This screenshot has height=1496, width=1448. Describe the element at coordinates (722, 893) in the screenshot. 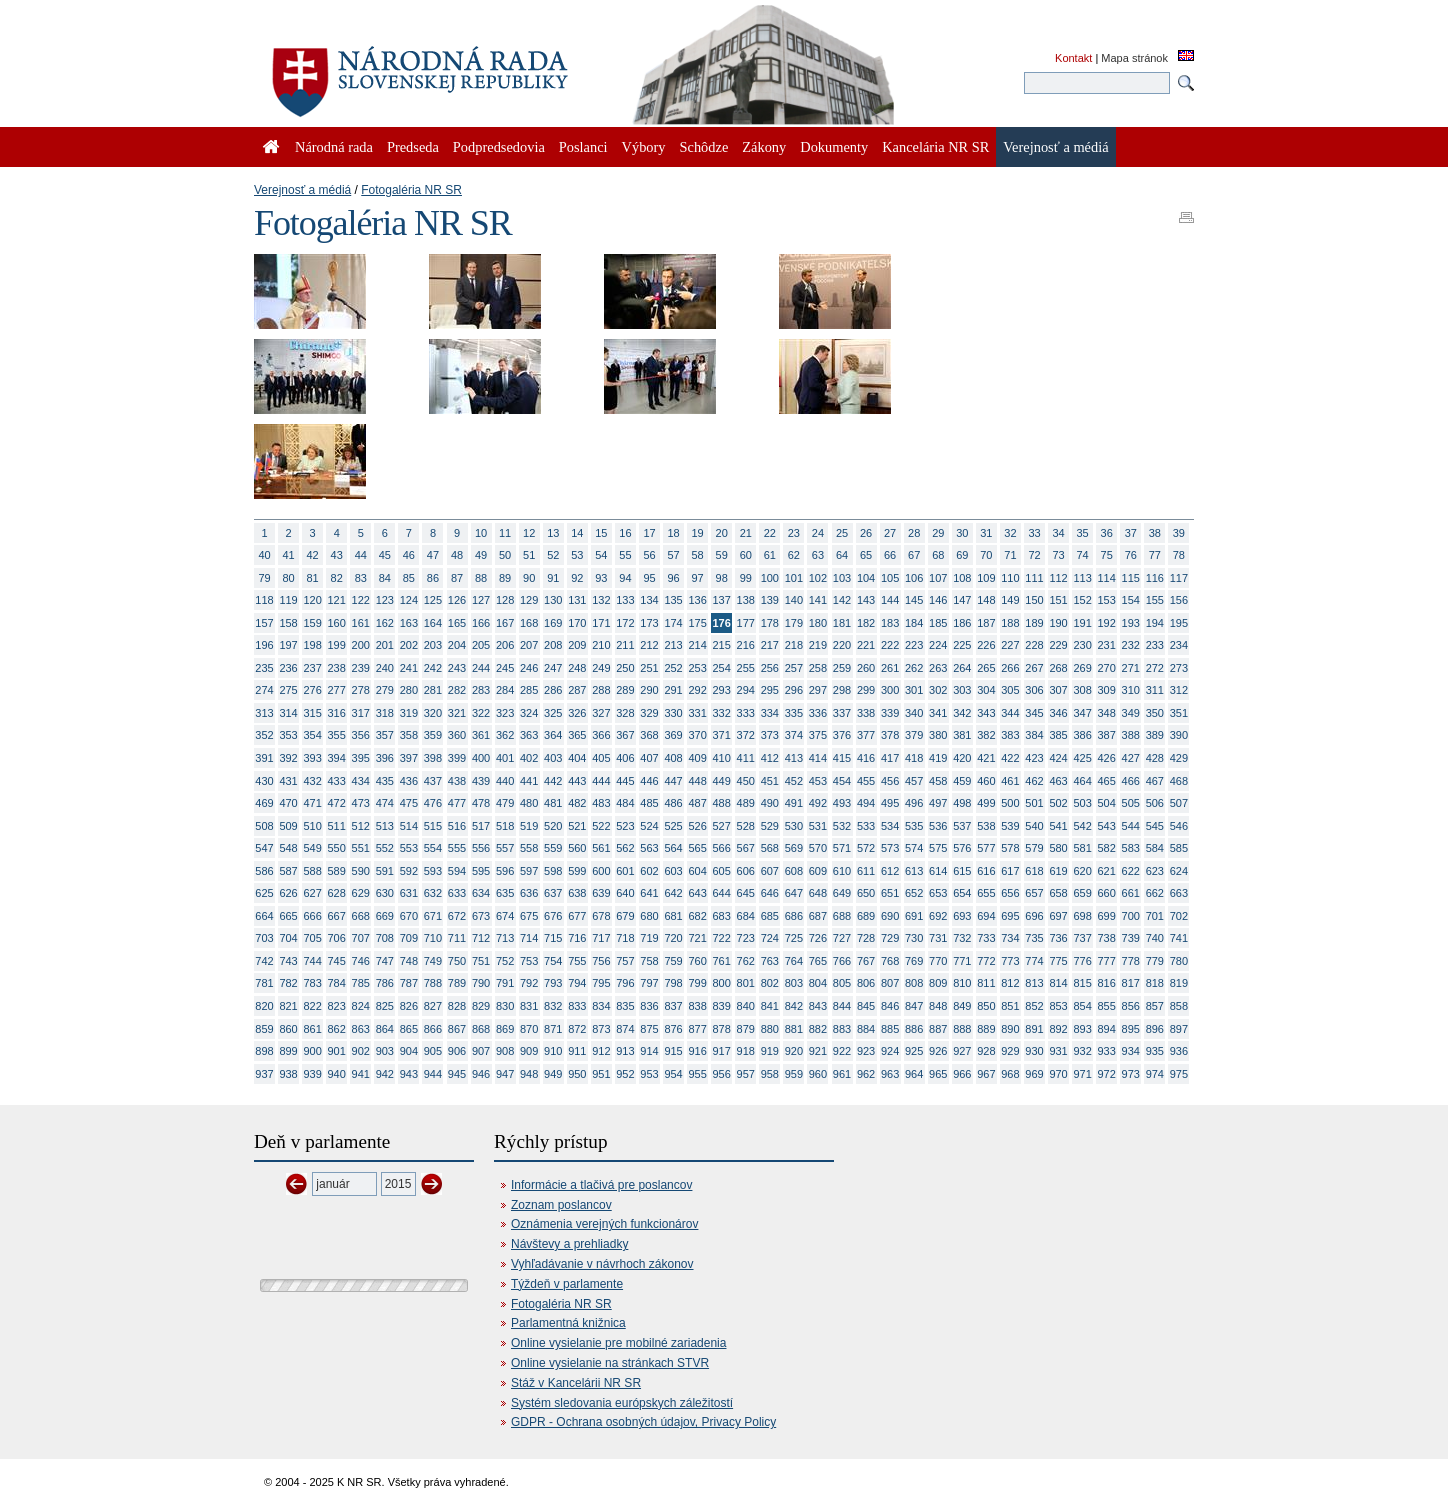

I see `644` at that location.